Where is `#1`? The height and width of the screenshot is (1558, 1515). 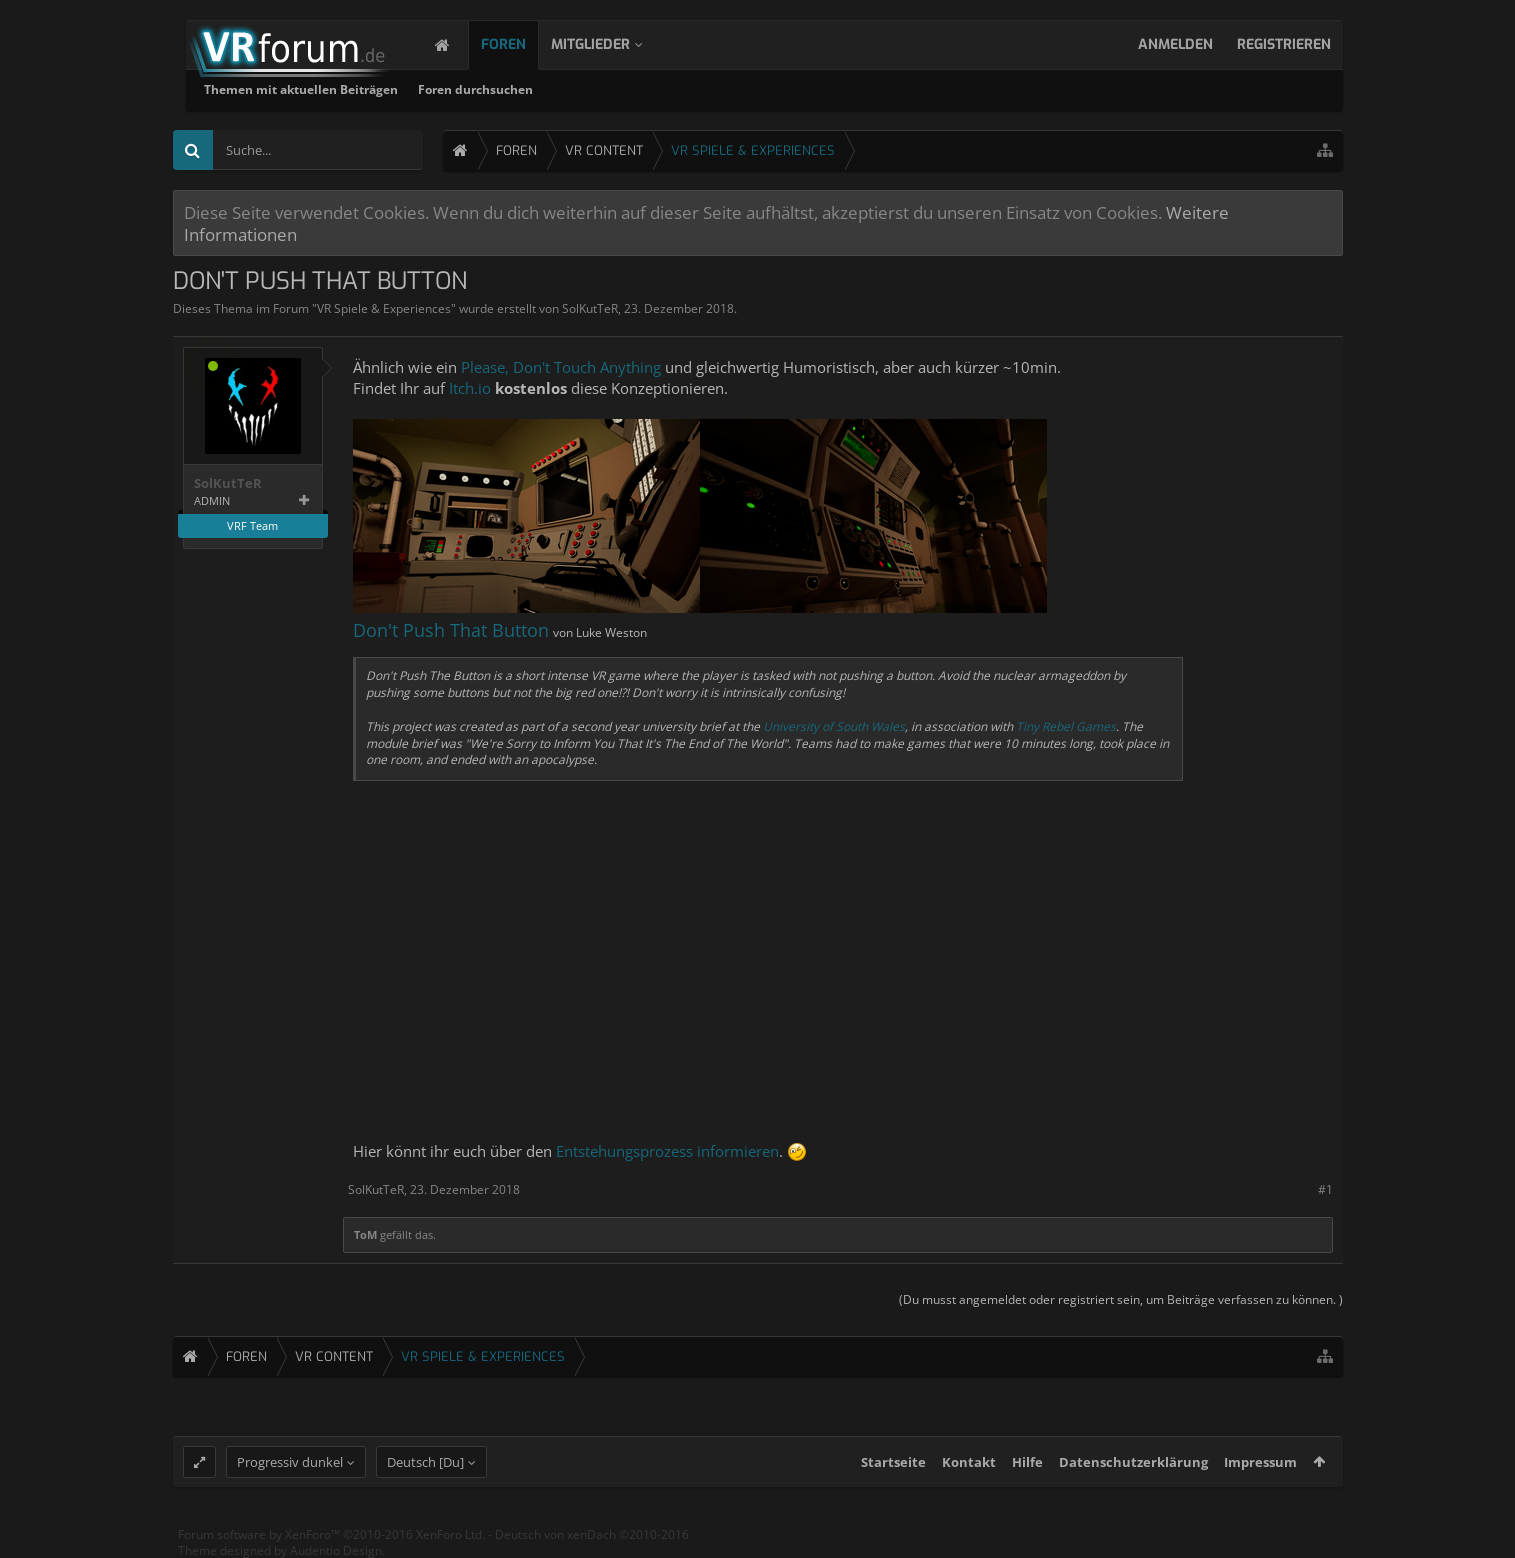 #1 is located at coordinates (1325, 1189).